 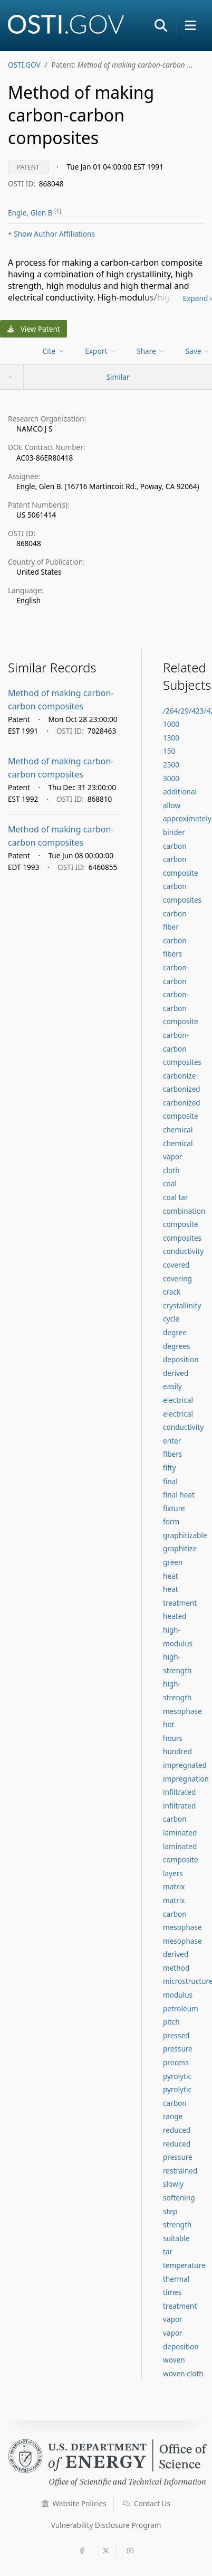 What do you see at coordinates (182, 1048) in the screenshot?
I see `carbon-carbon composites` at bounding box center [182, 1048].